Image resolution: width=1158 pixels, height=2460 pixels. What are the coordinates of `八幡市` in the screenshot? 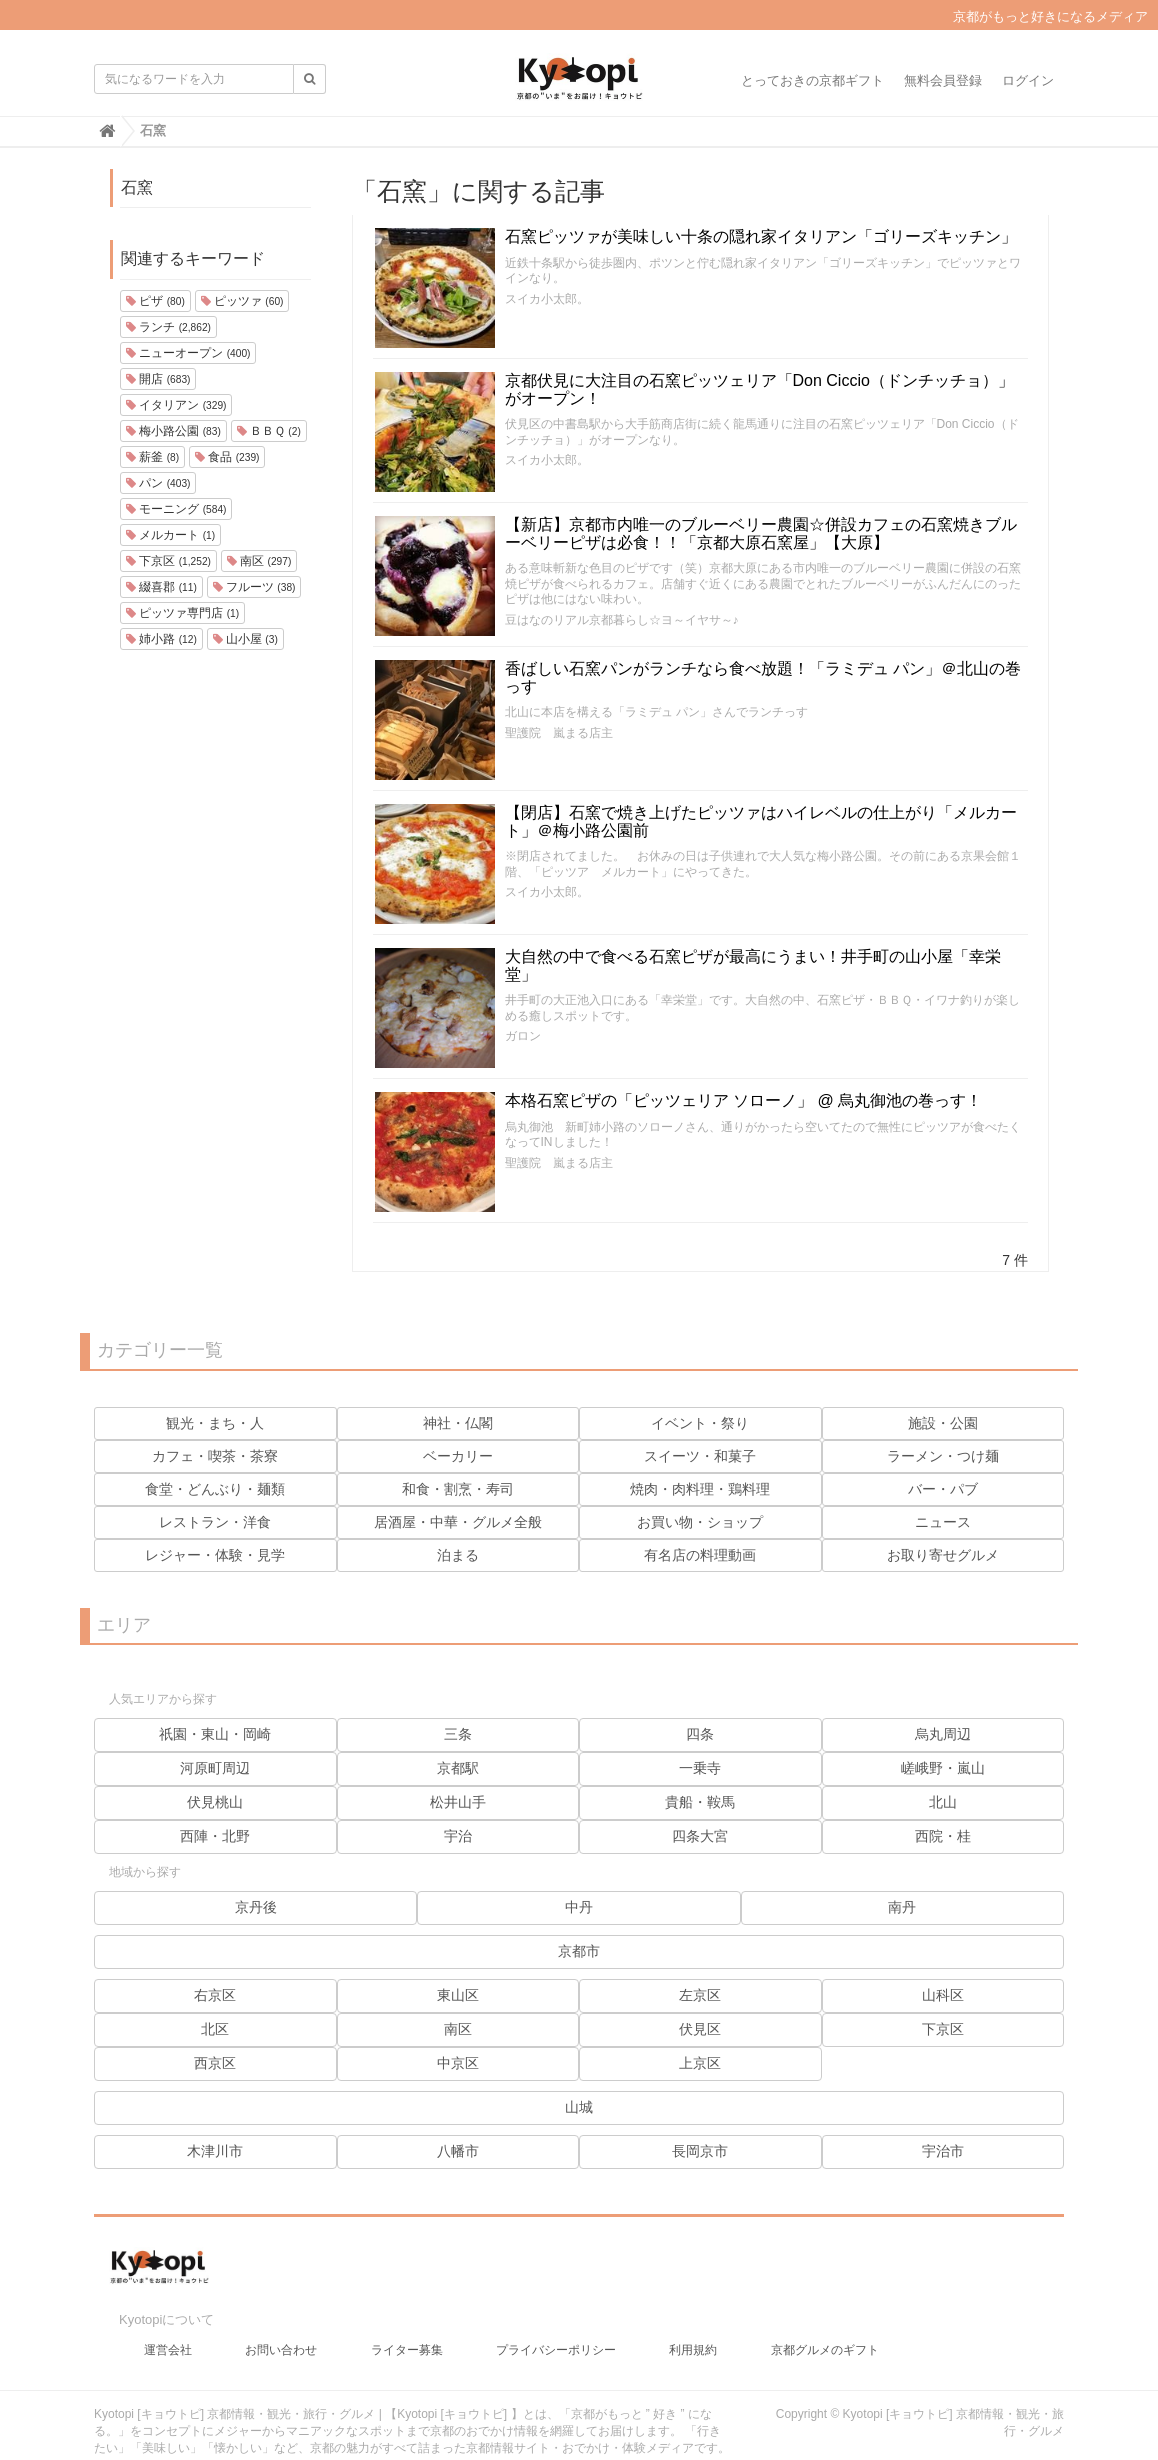 It's located at (458, 2151).